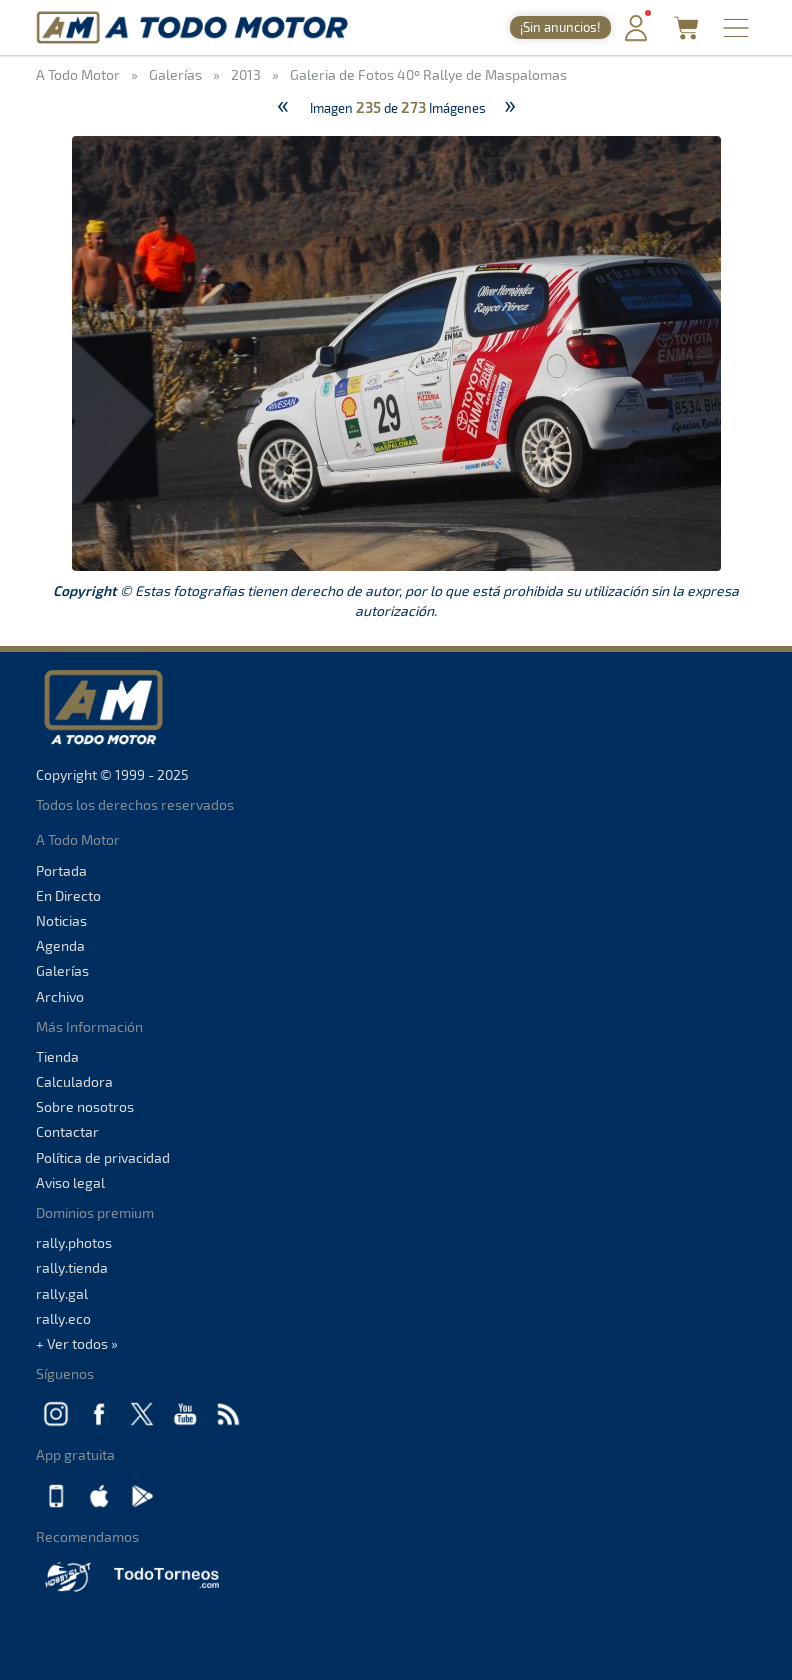 This screenshot has height=1680, width=792. I want to click on Archivo, so click(60, 996).